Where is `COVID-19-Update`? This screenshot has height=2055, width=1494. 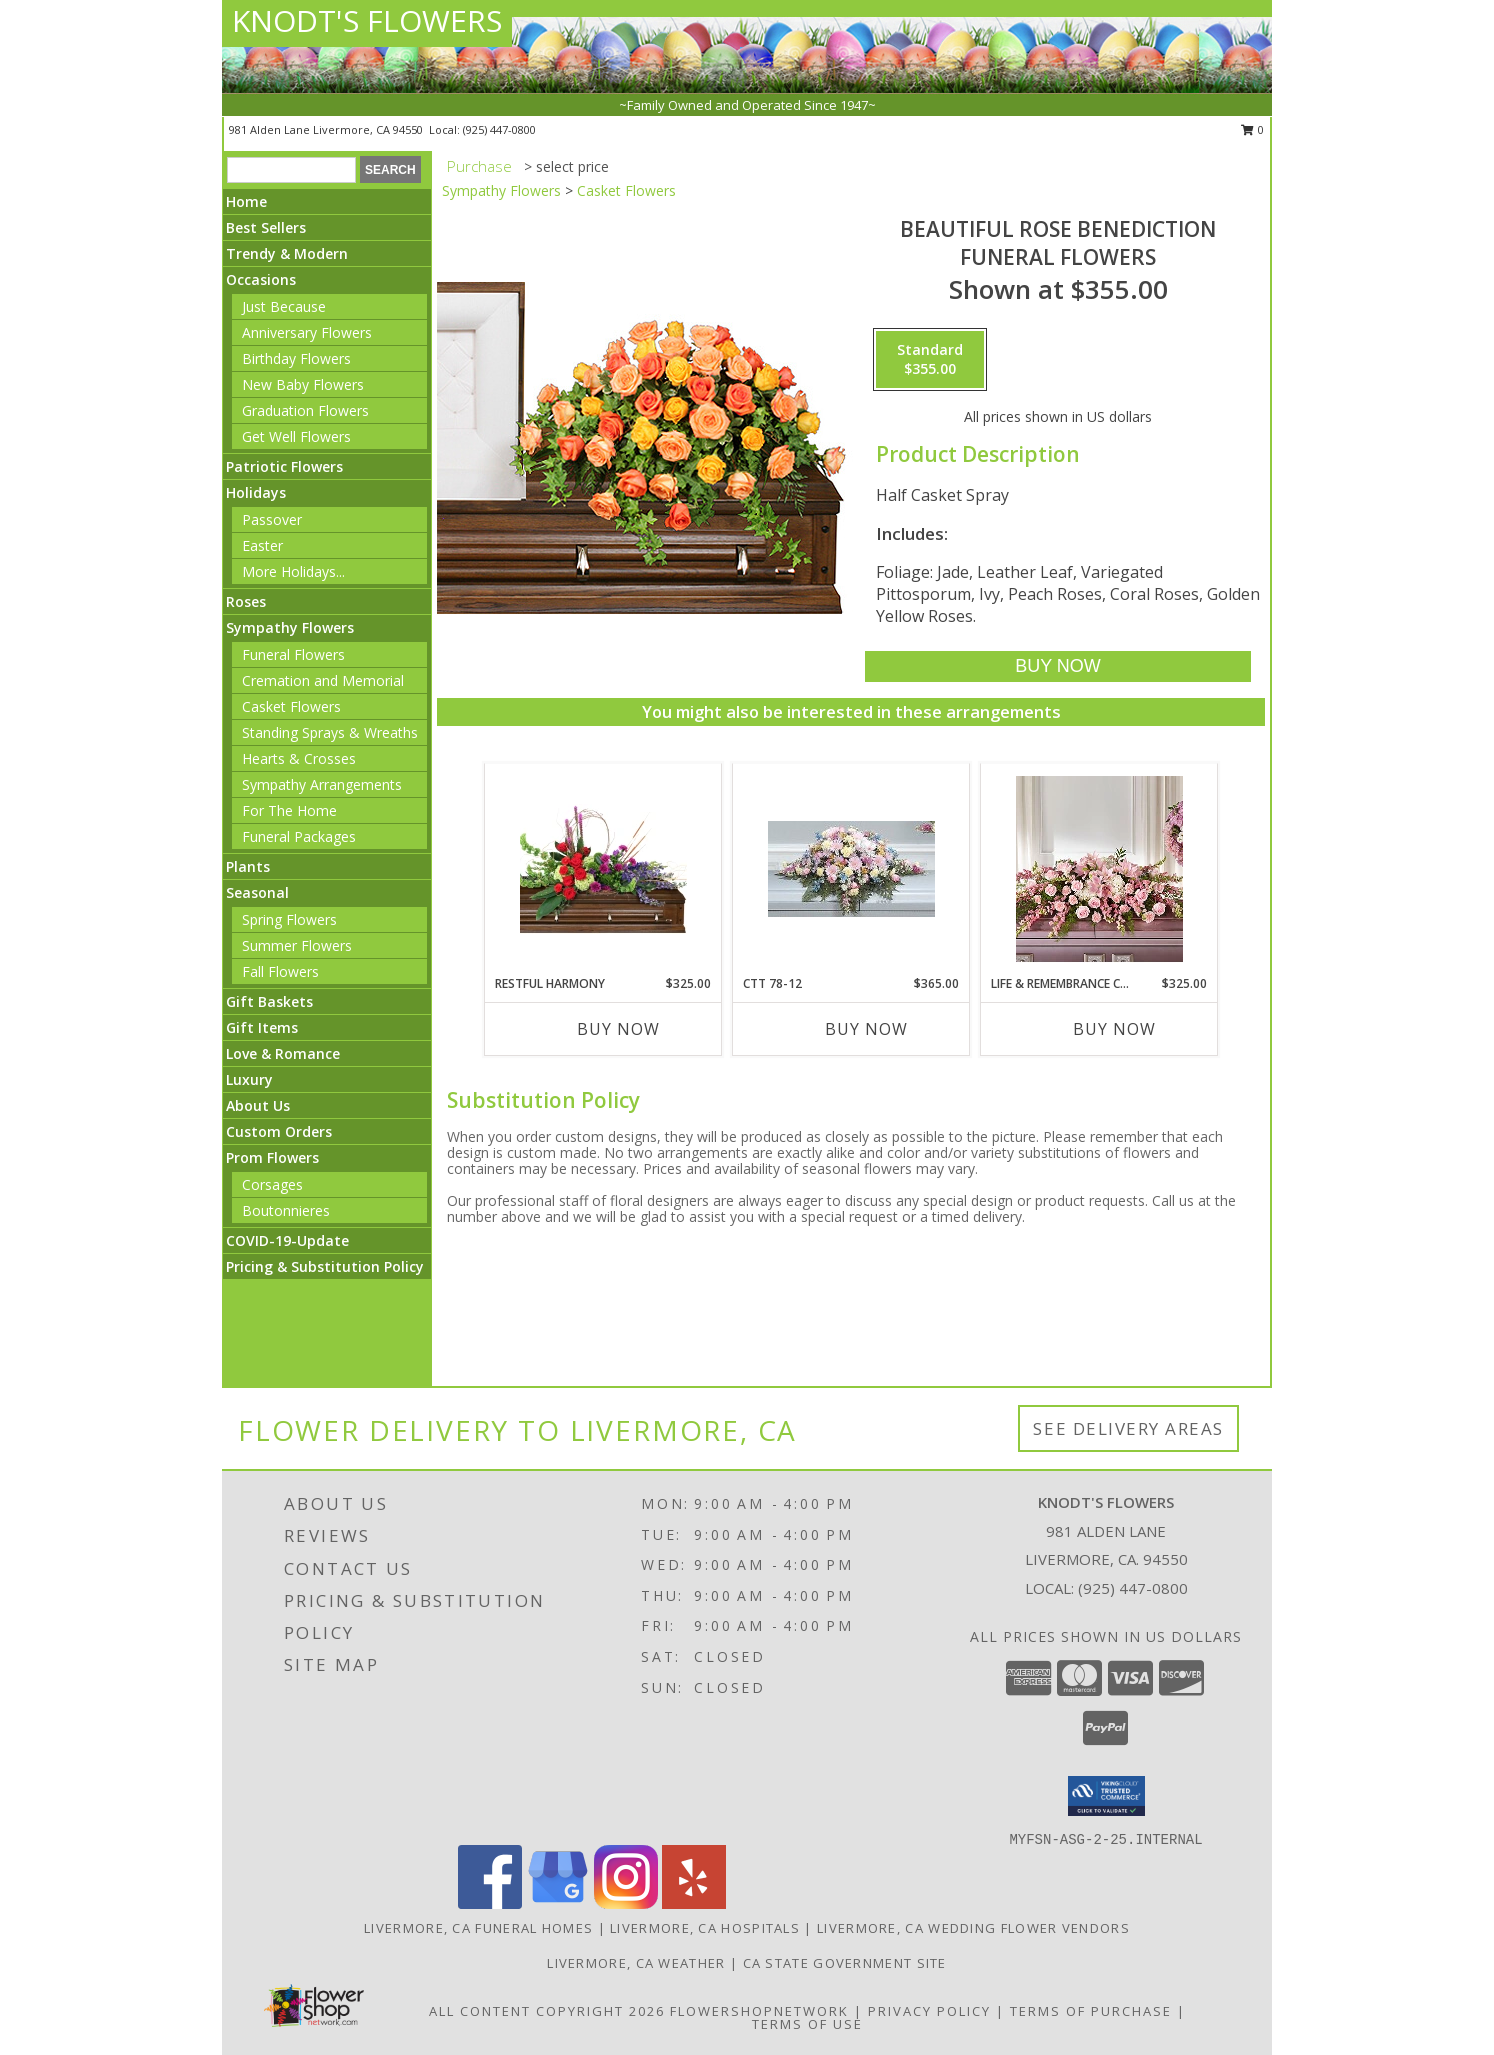
COVID-19-Update is located at coordinates (287, 1240).